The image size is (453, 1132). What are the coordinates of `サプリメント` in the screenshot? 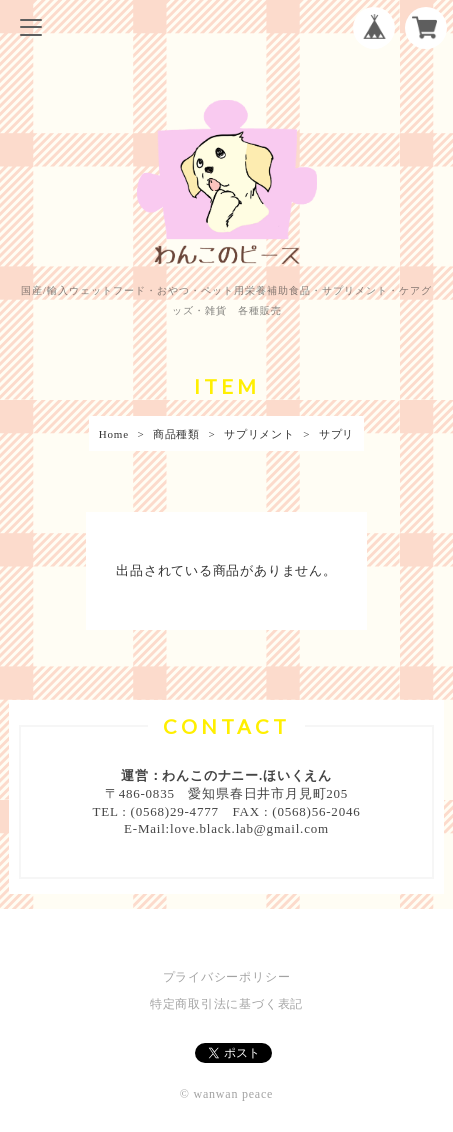 It's located at (259, 434).